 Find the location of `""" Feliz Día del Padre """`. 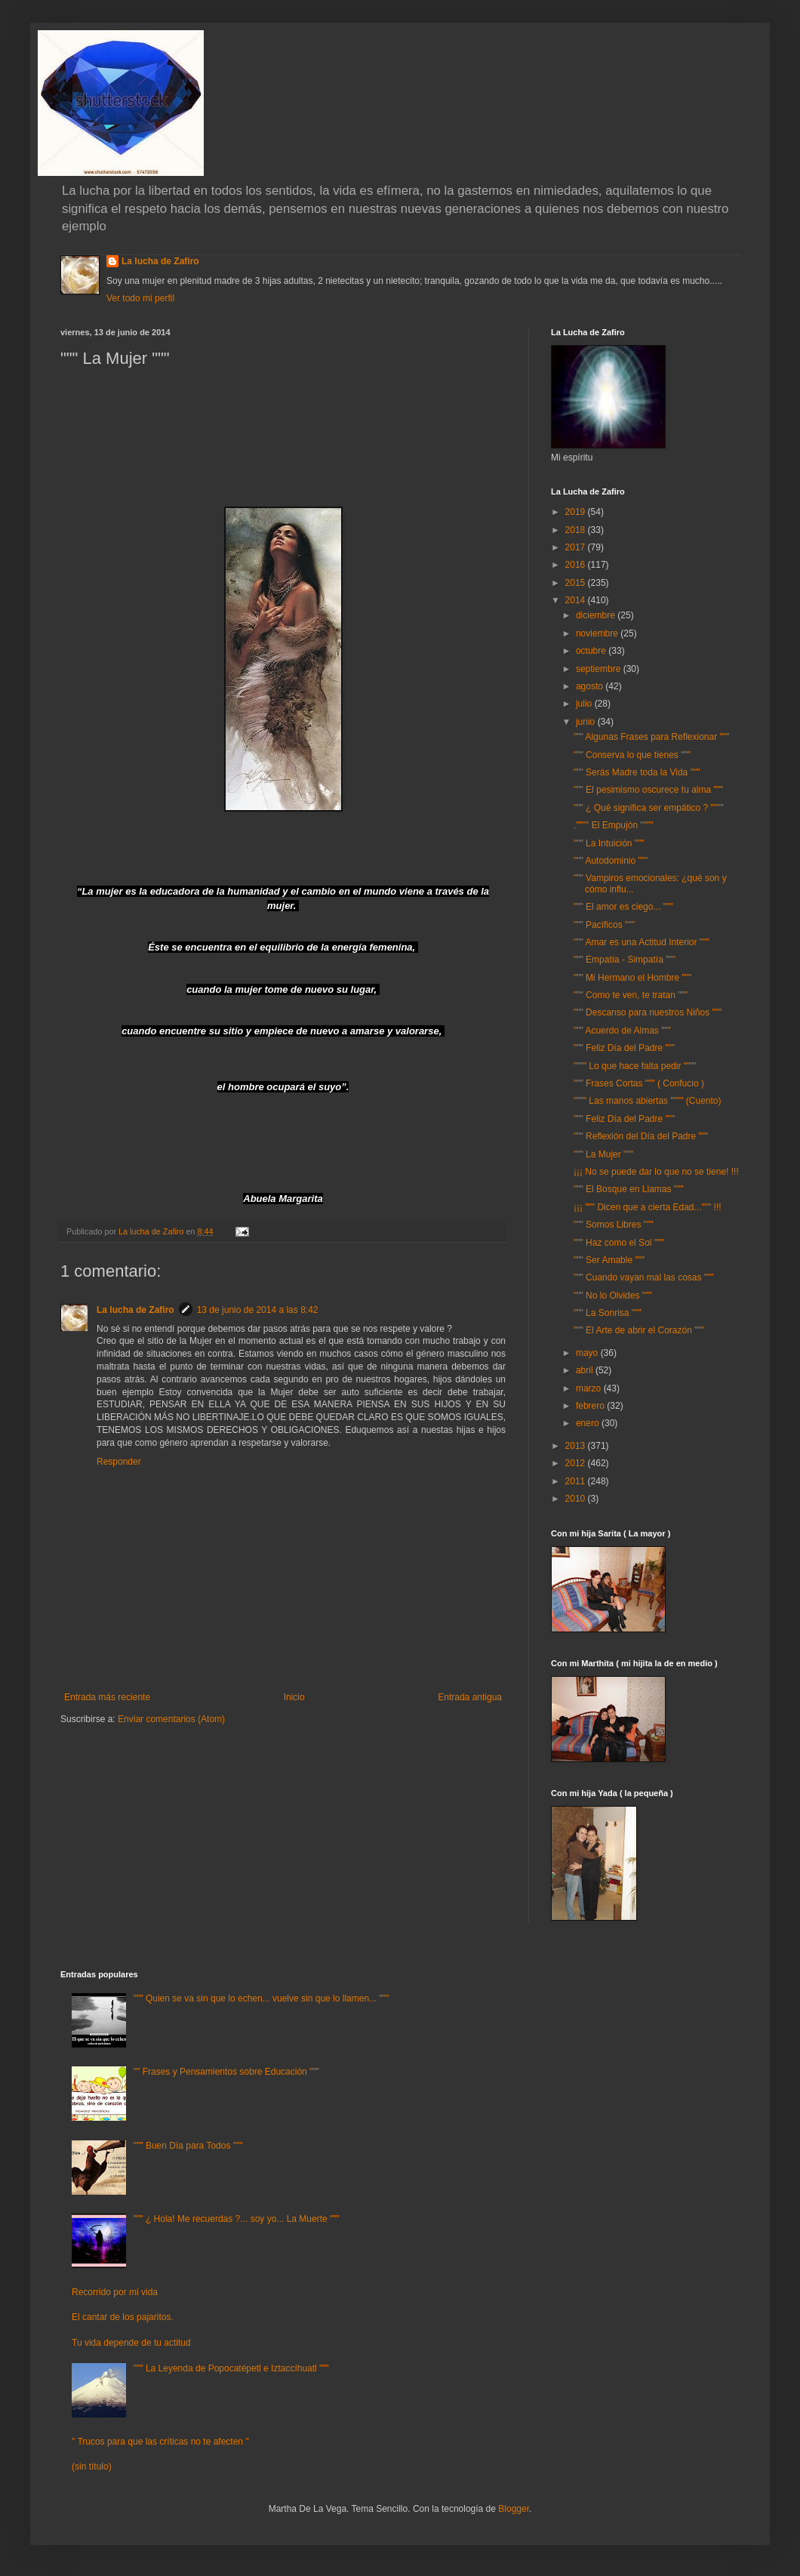

""" Feliz Día del Padre """ is located at coordinates (624, 1048).